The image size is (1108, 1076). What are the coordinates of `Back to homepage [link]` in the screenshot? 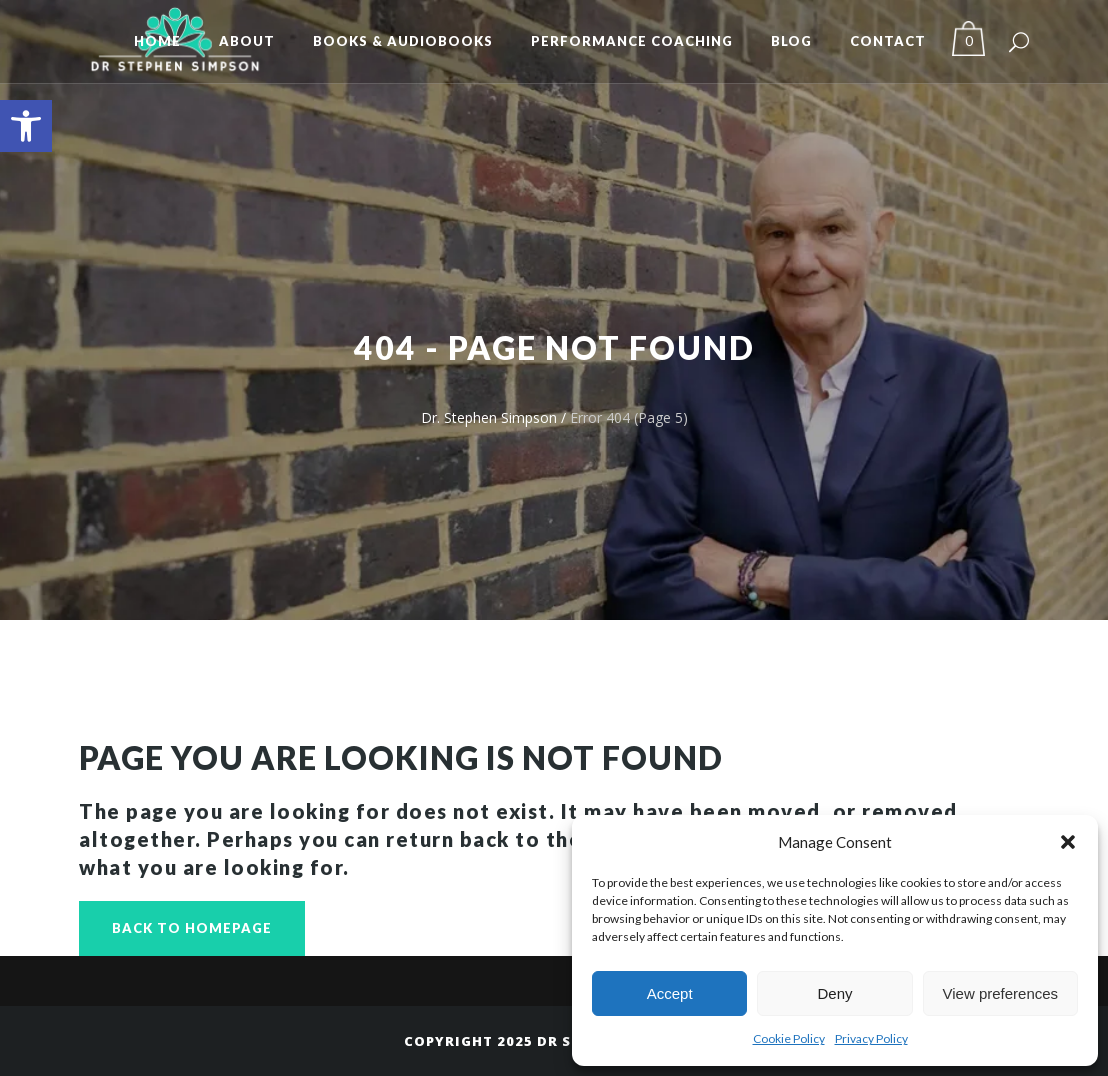 It's located at (192, 928).